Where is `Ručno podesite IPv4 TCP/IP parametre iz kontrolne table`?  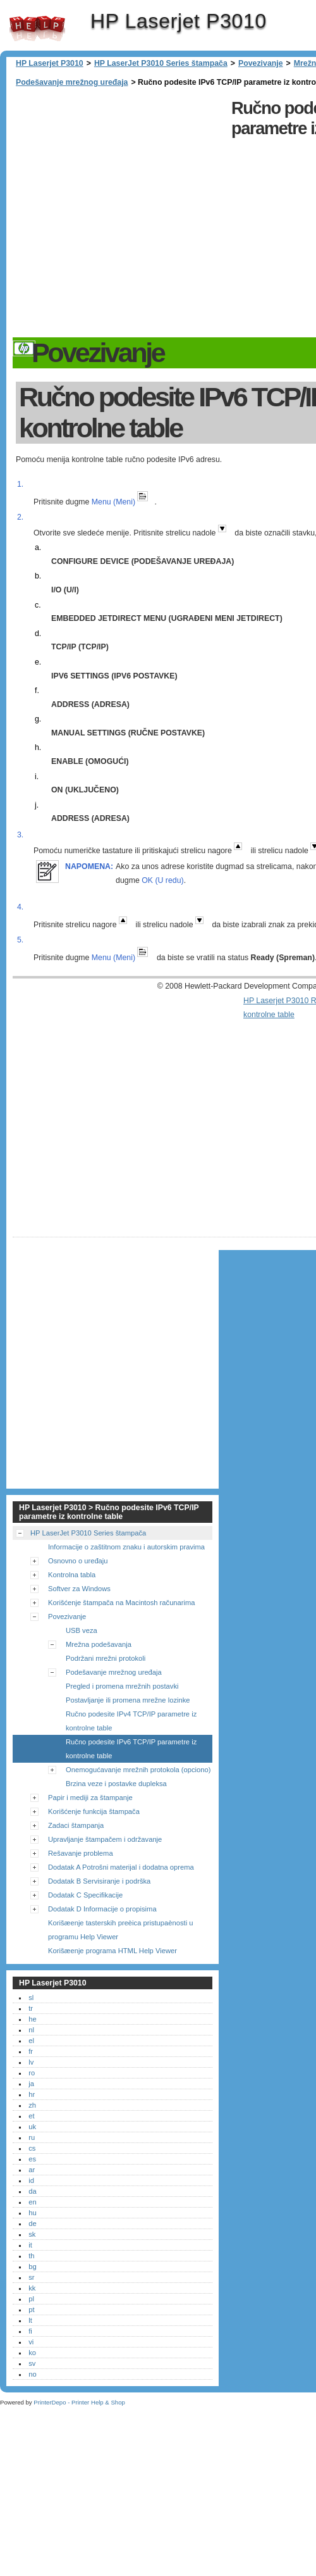
Ručno podesite IPv4 TCP/IP parametre iz kontrolne table is located at coordinates (131, 1721).